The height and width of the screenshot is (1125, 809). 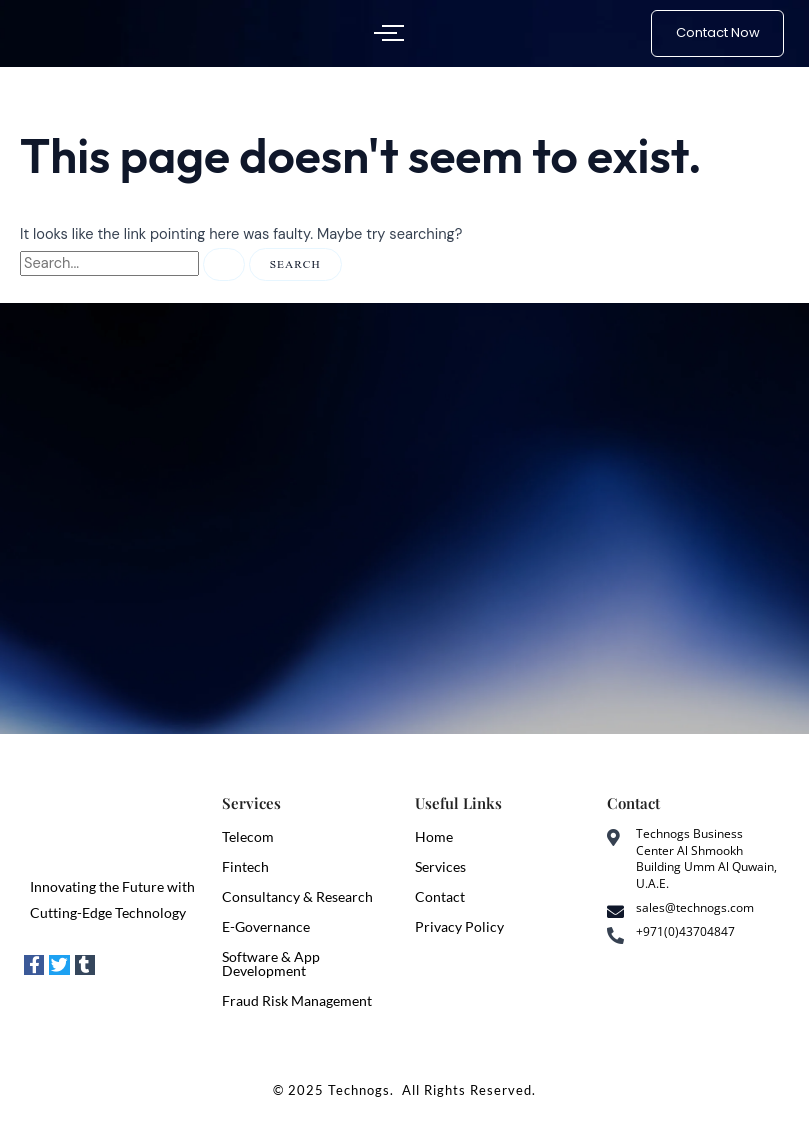 What do you see at coordinates (245, 866) in the screenshot?
I see `Fintech` at bounding box center [245, 866].